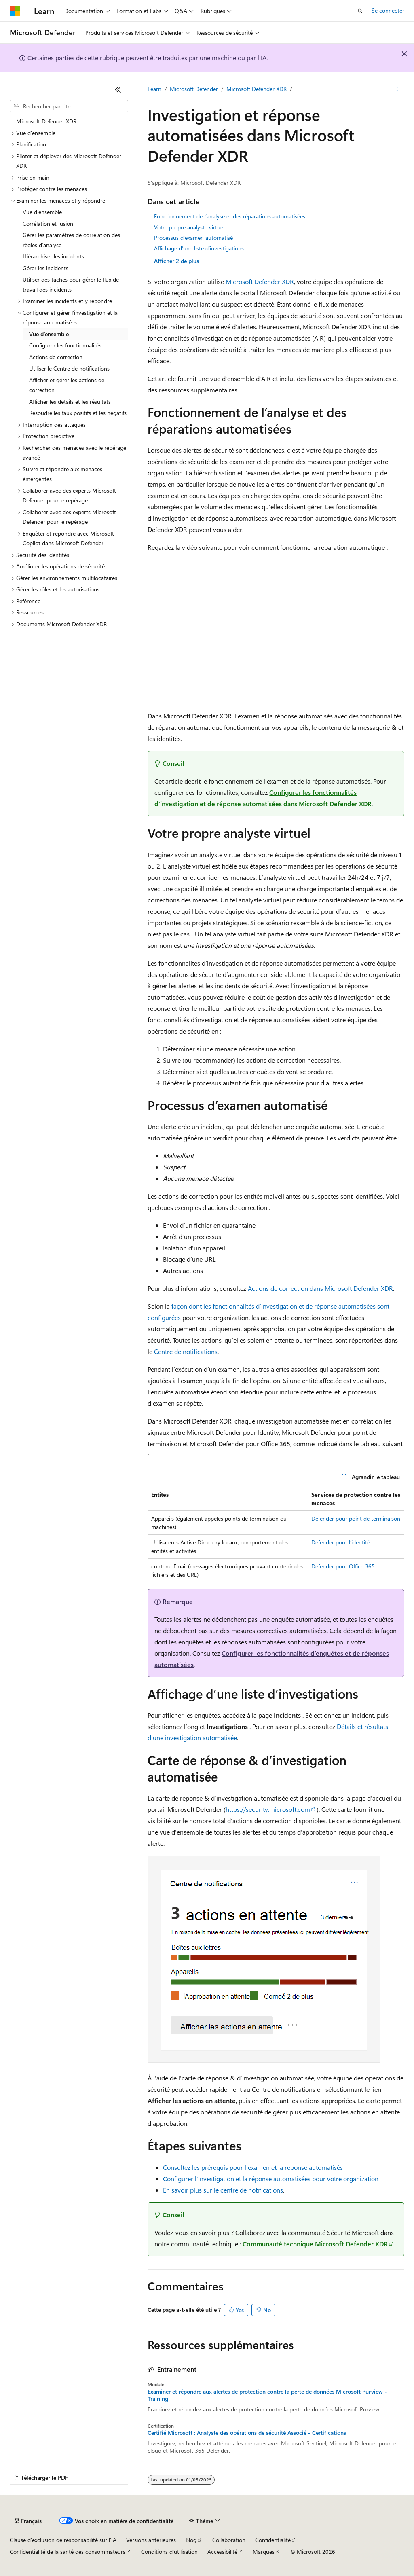 The width and height of the screenshot is (414, 2576). What do you see at coordinates (270, 2178) in the screenshot?
I see `Configurer l’investigation et la réponse automatisées pour votre organization` at bounding box center [270, 2178].